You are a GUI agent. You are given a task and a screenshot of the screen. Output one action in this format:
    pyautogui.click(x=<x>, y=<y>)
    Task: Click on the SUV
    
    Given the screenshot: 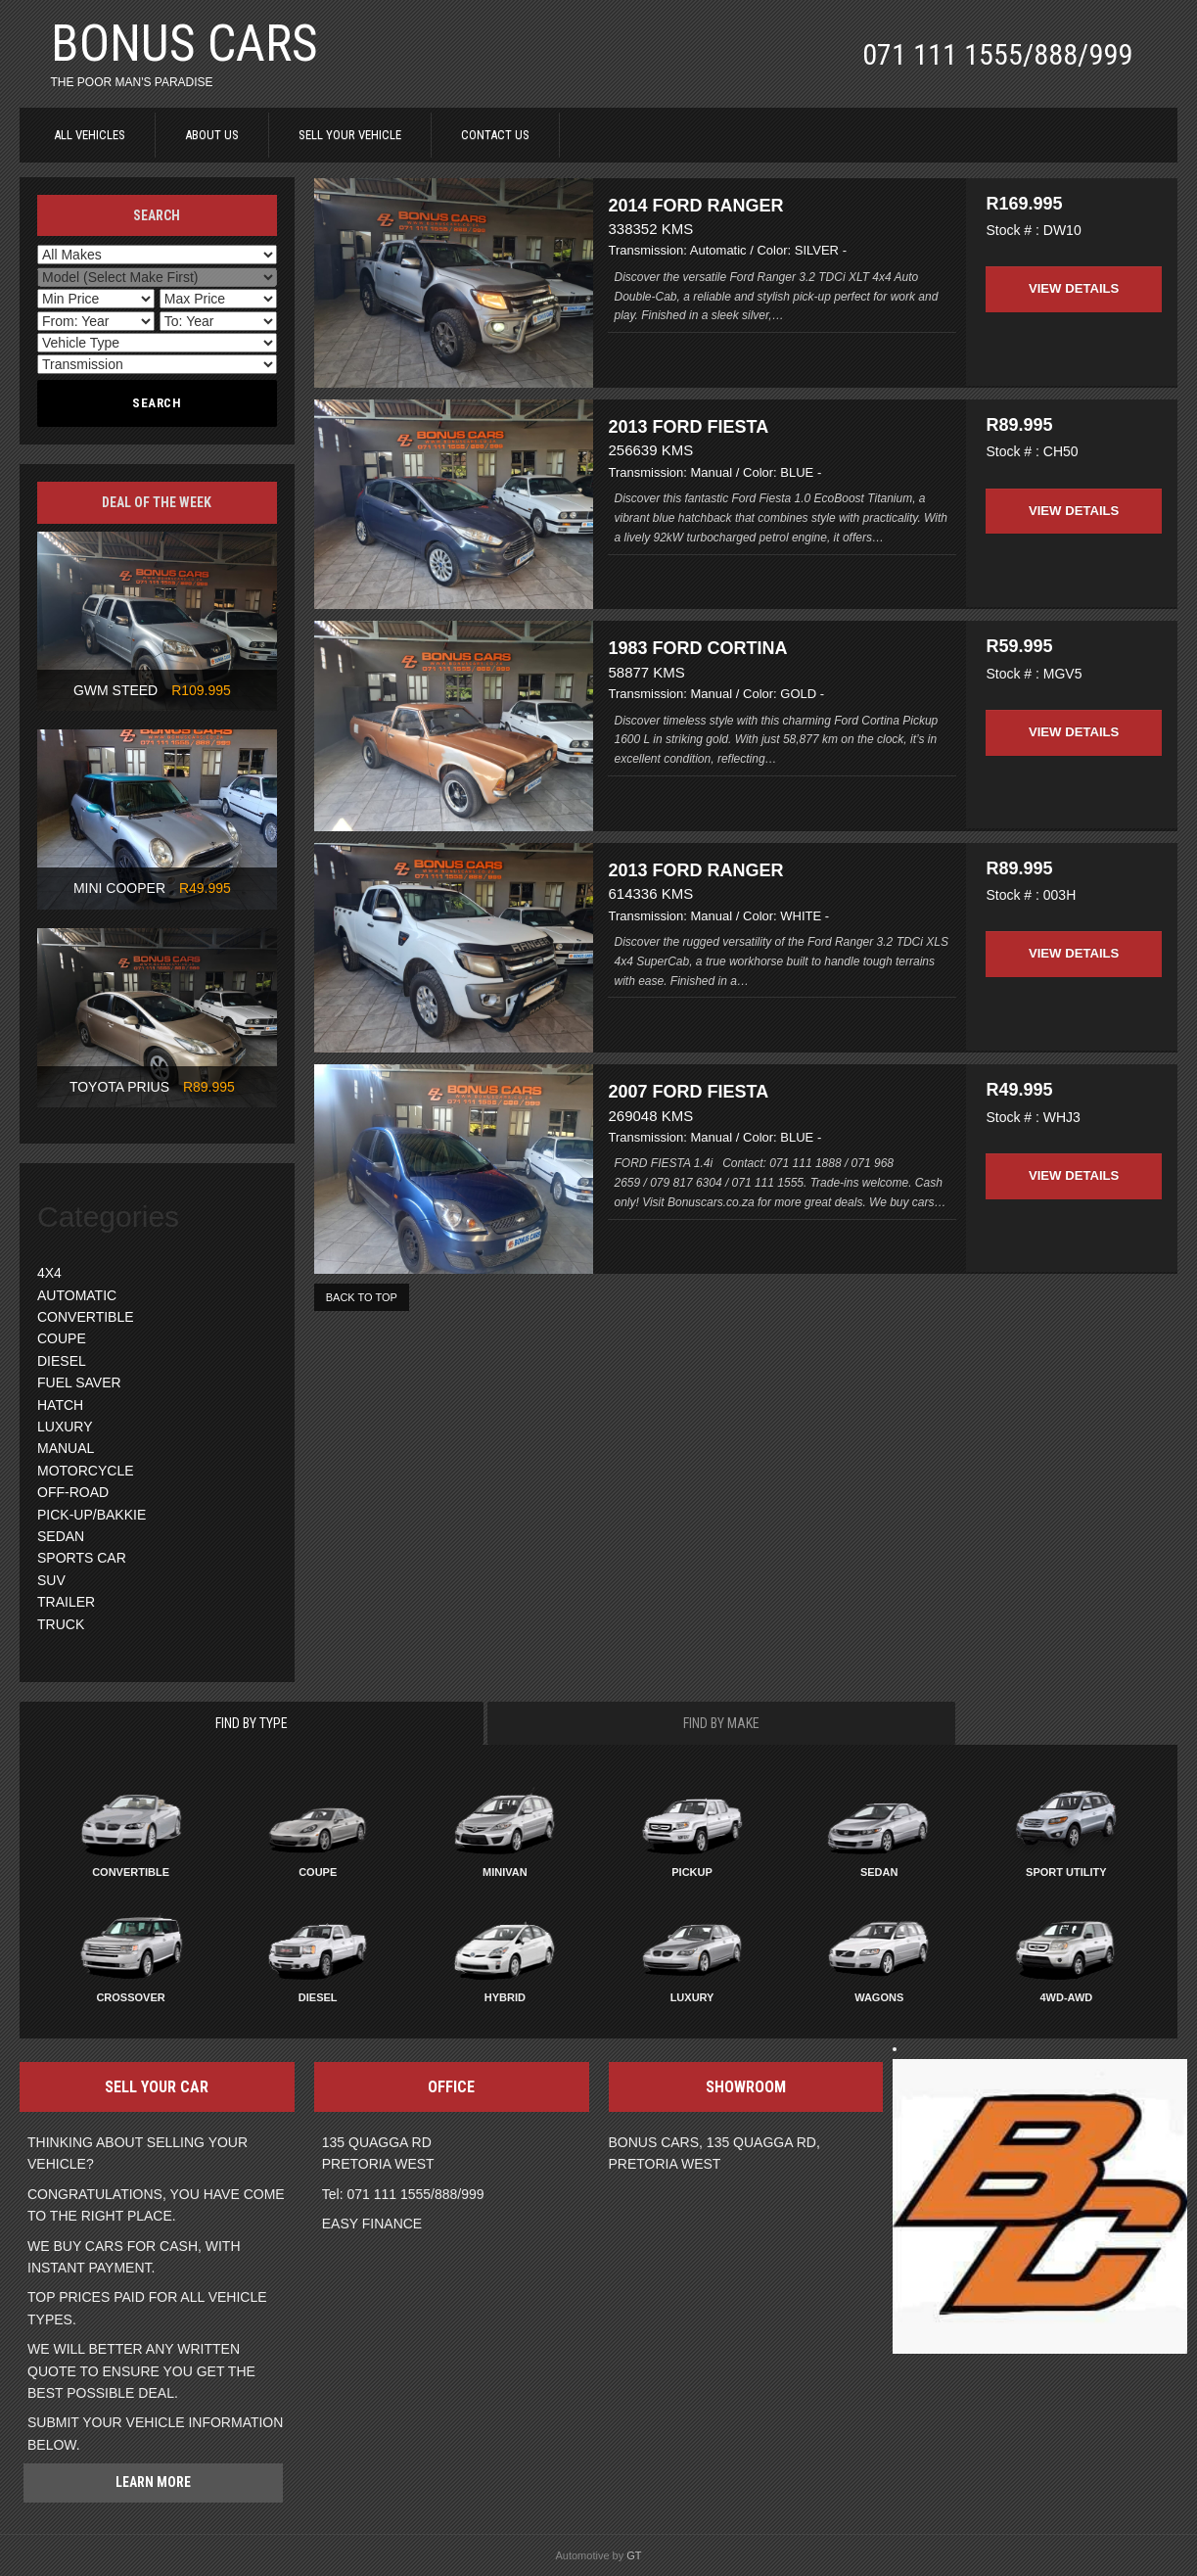 What is the action you would take?
    pyautogui.click(x=51, y=1580)
    